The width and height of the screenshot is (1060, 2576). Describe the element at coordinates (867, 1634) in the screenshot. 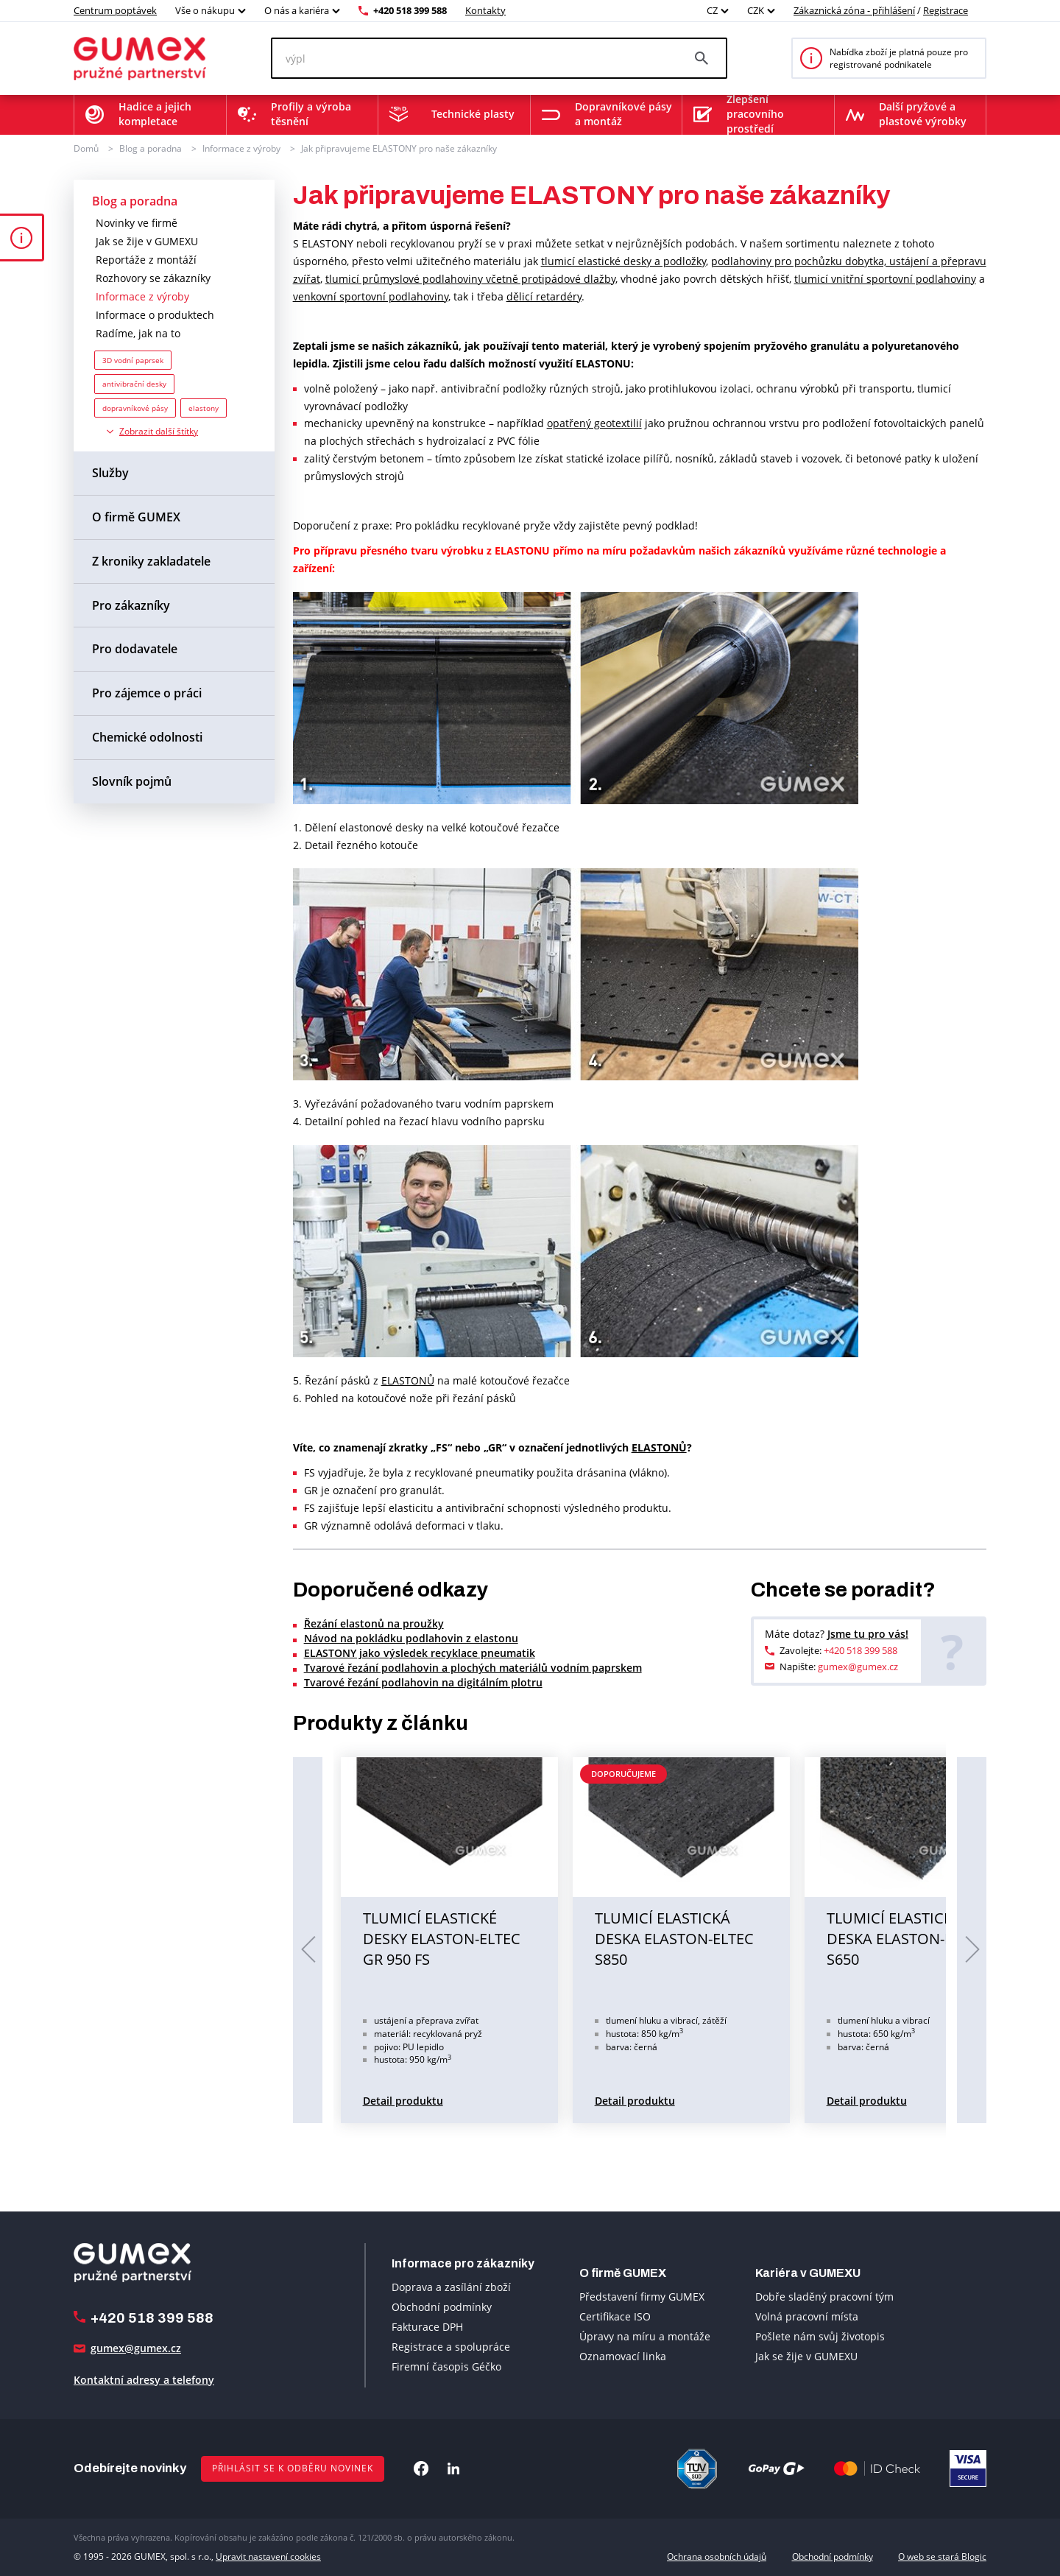

I see `Jsme tu pro vás!` at that location.